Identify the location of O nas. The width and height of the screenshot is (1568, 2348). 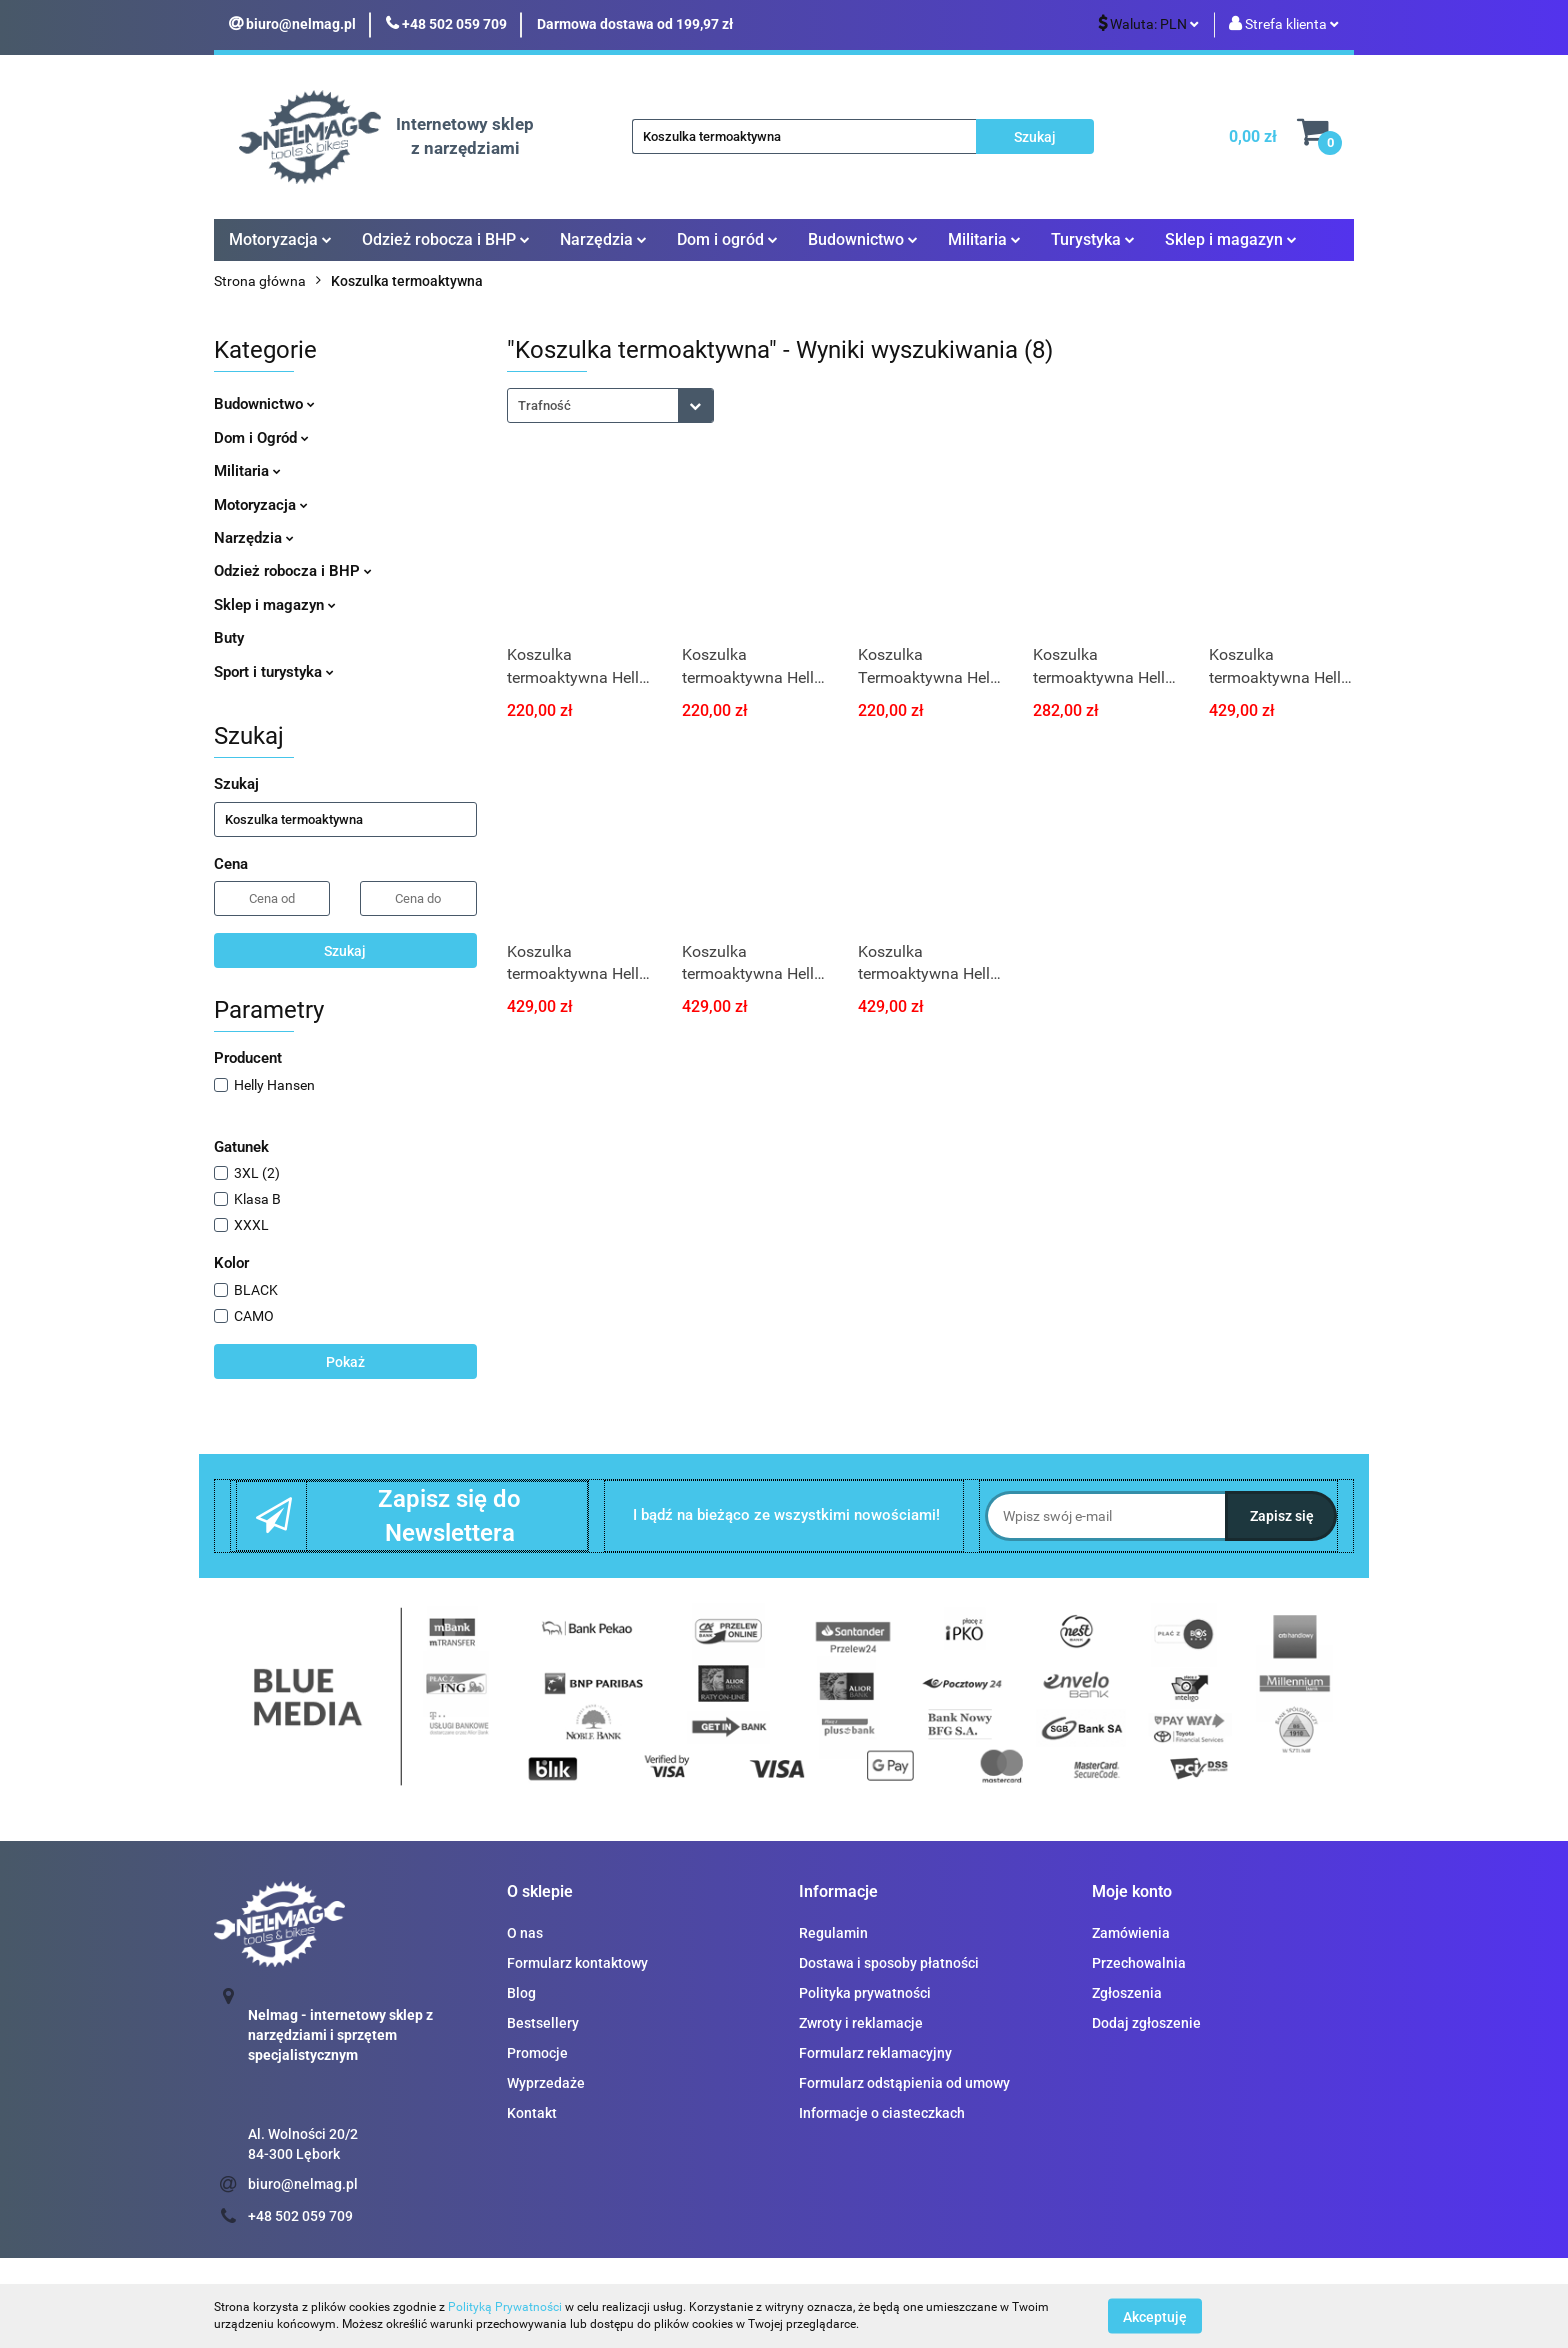
(525, 1933).